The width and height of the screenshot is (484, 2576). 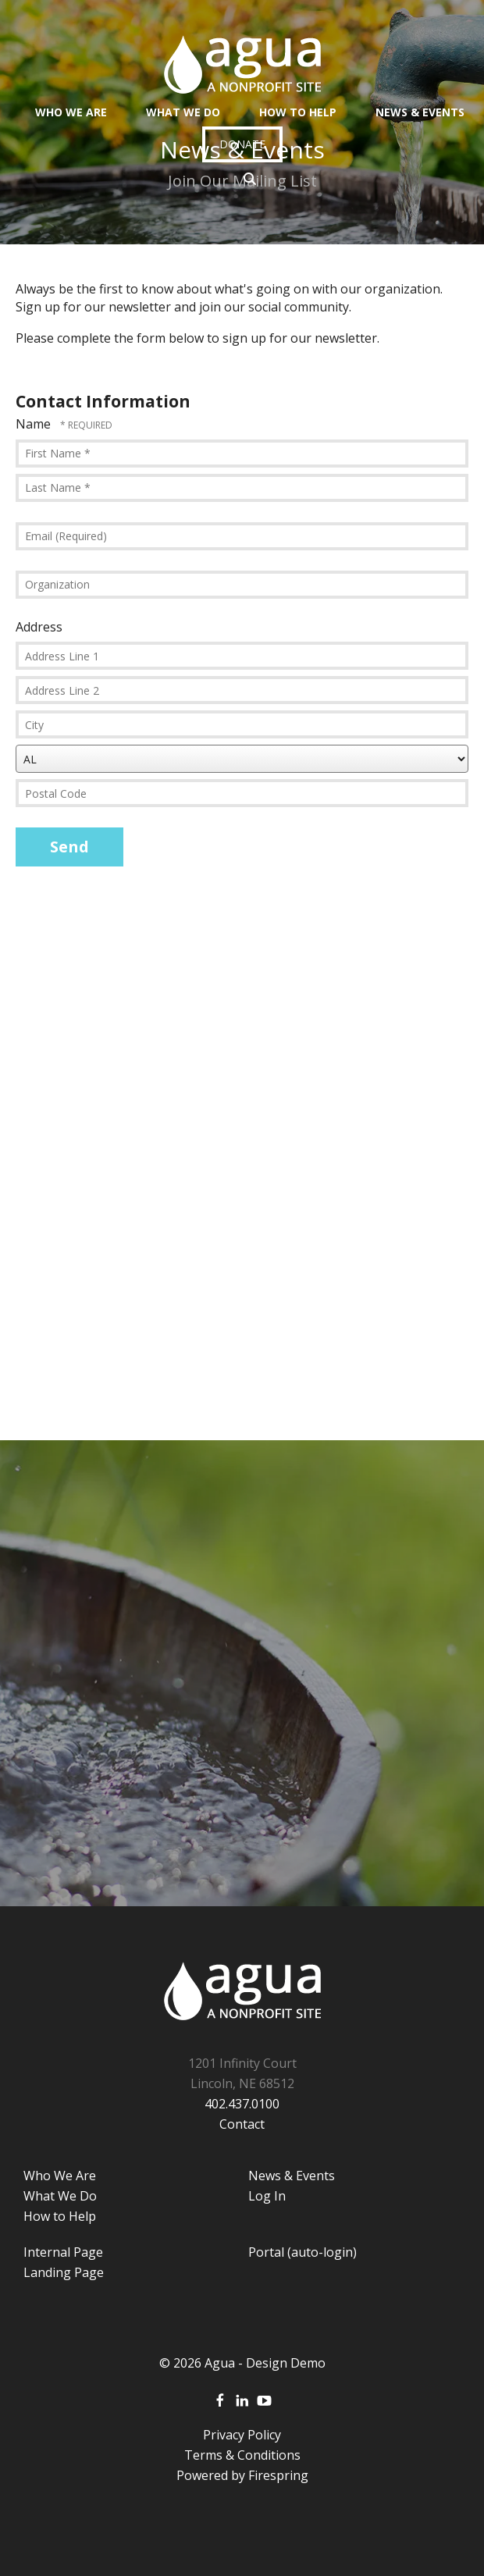 I want to click on Name, so click(x=35, y=423).